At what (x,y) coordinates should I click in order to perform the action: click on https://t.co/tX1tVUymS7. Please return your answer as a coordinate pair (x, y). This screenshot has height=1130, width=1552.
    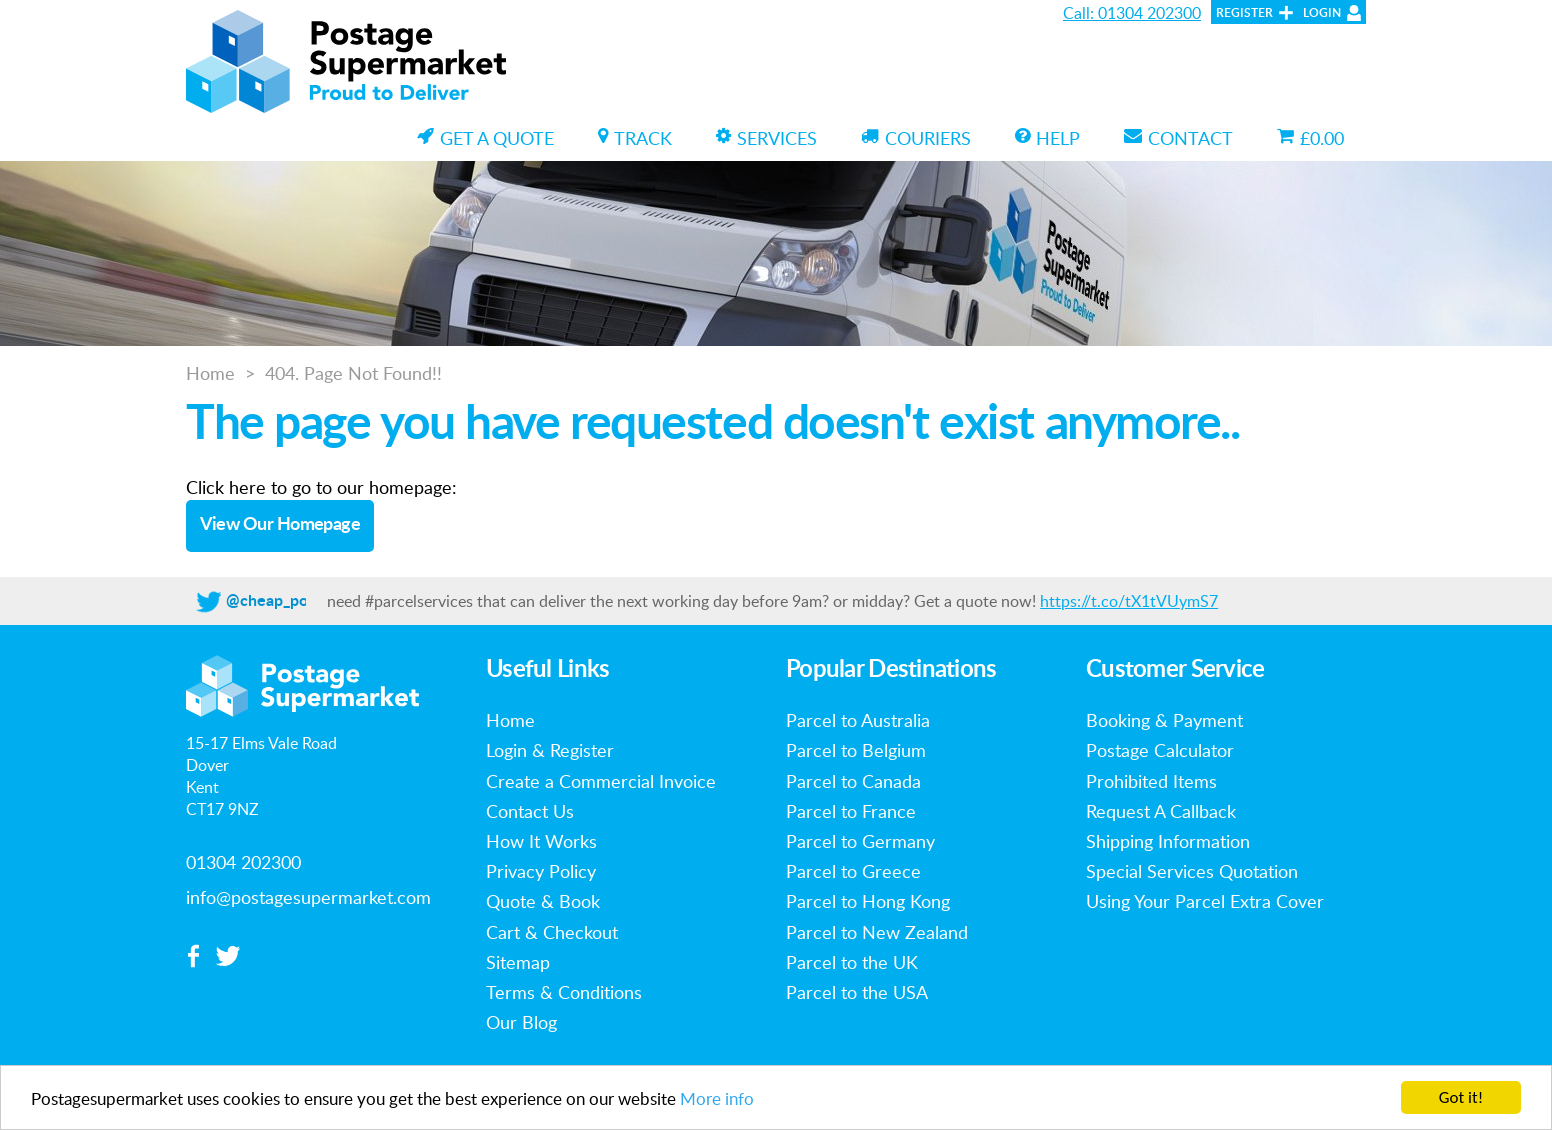
    Looking at the image, I should click on (1129, 601).